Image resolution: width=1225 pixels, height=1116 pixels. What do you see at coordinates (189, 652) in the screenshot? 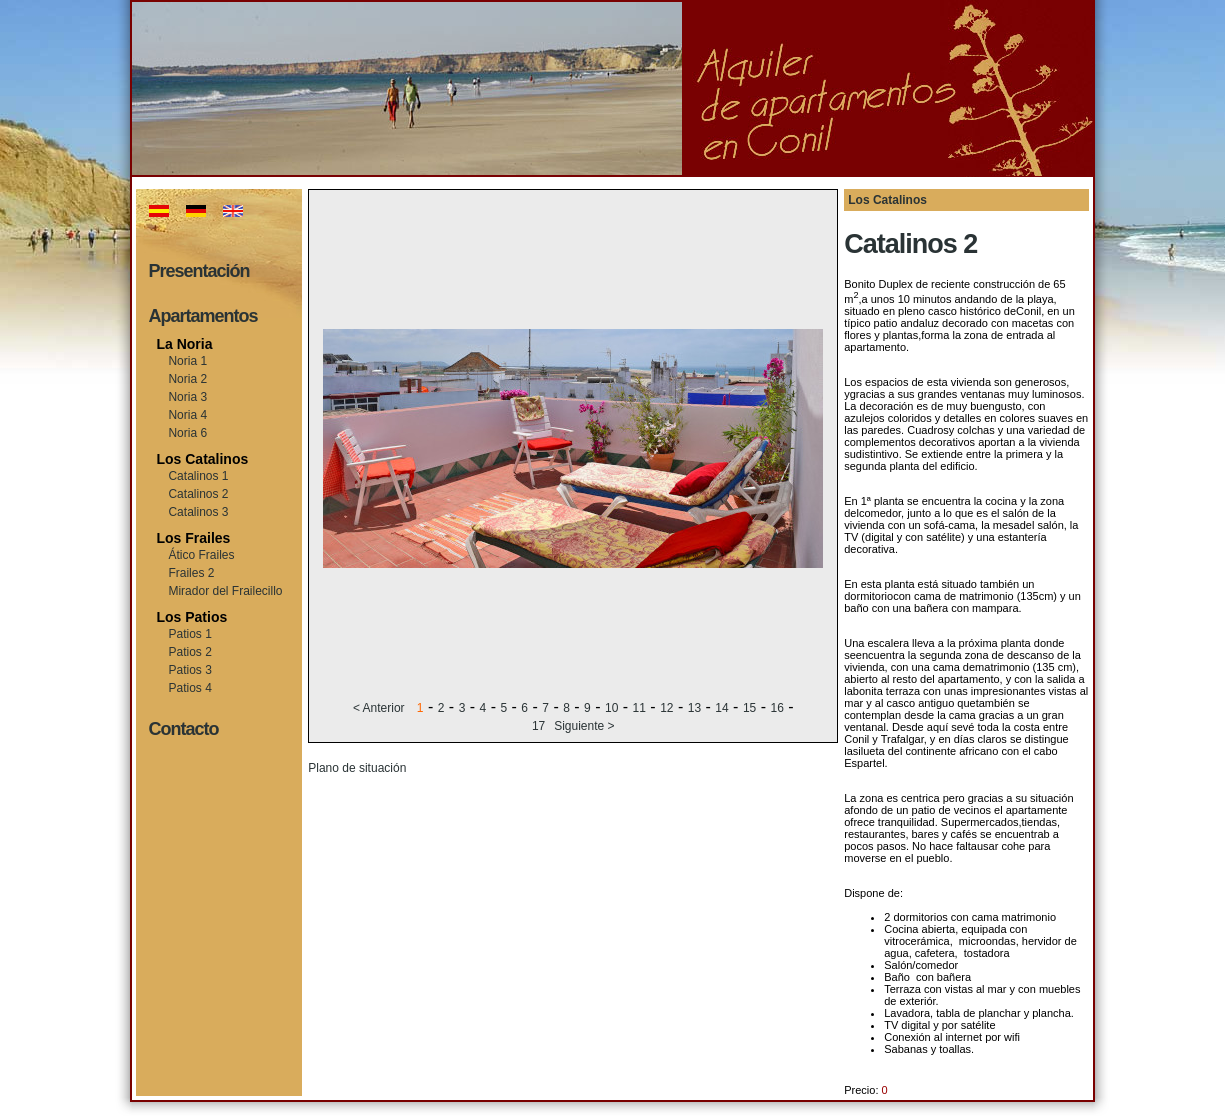
I see `Patios 2` at bounding box center [189, 652].